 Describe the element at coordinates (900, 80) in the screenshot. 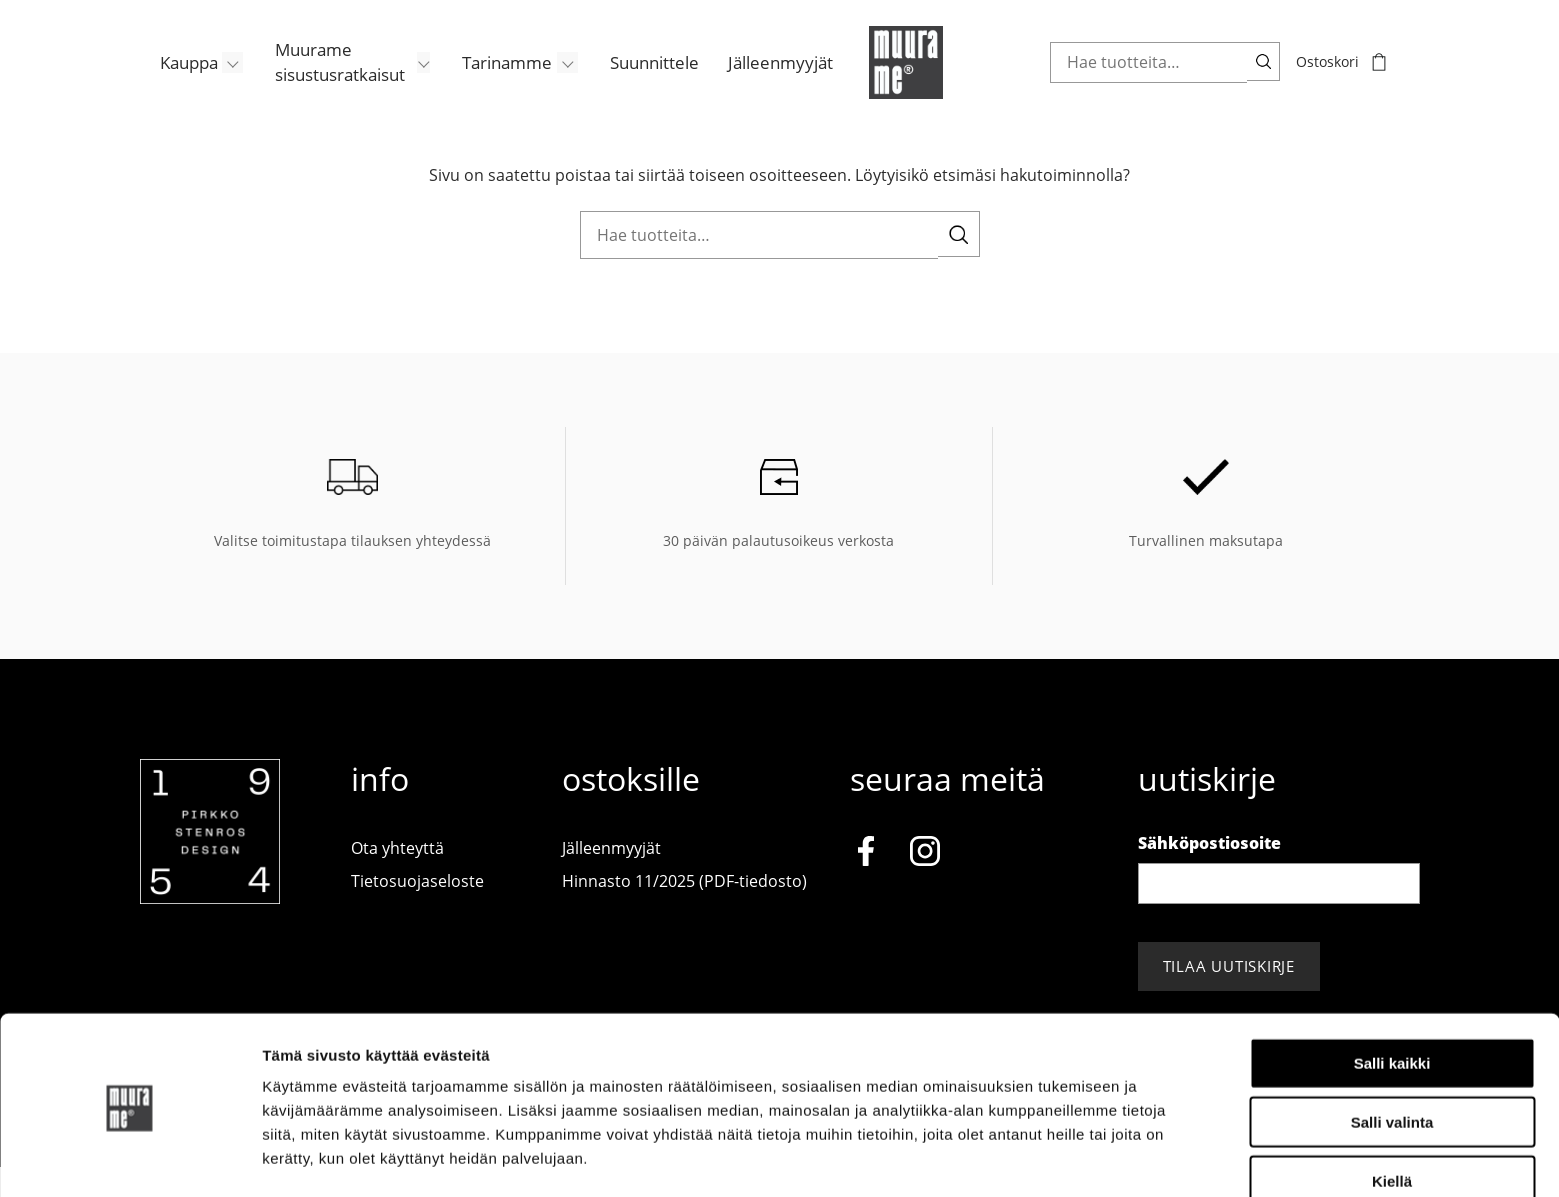

I see `[Muurame.com, Etusivu]` at that location.